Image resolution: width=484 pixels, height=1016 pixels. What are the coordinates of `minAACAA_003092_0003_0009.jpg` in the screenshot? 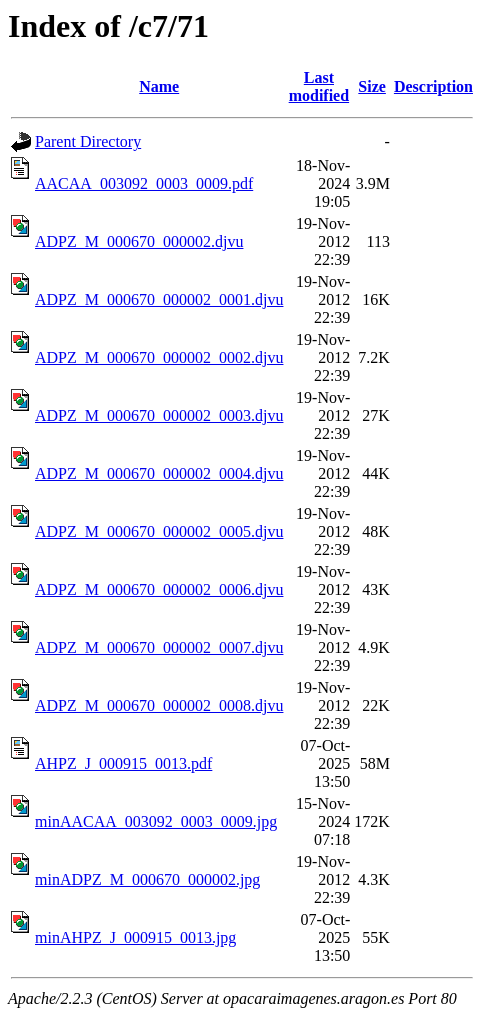 It's located at (156, 821).